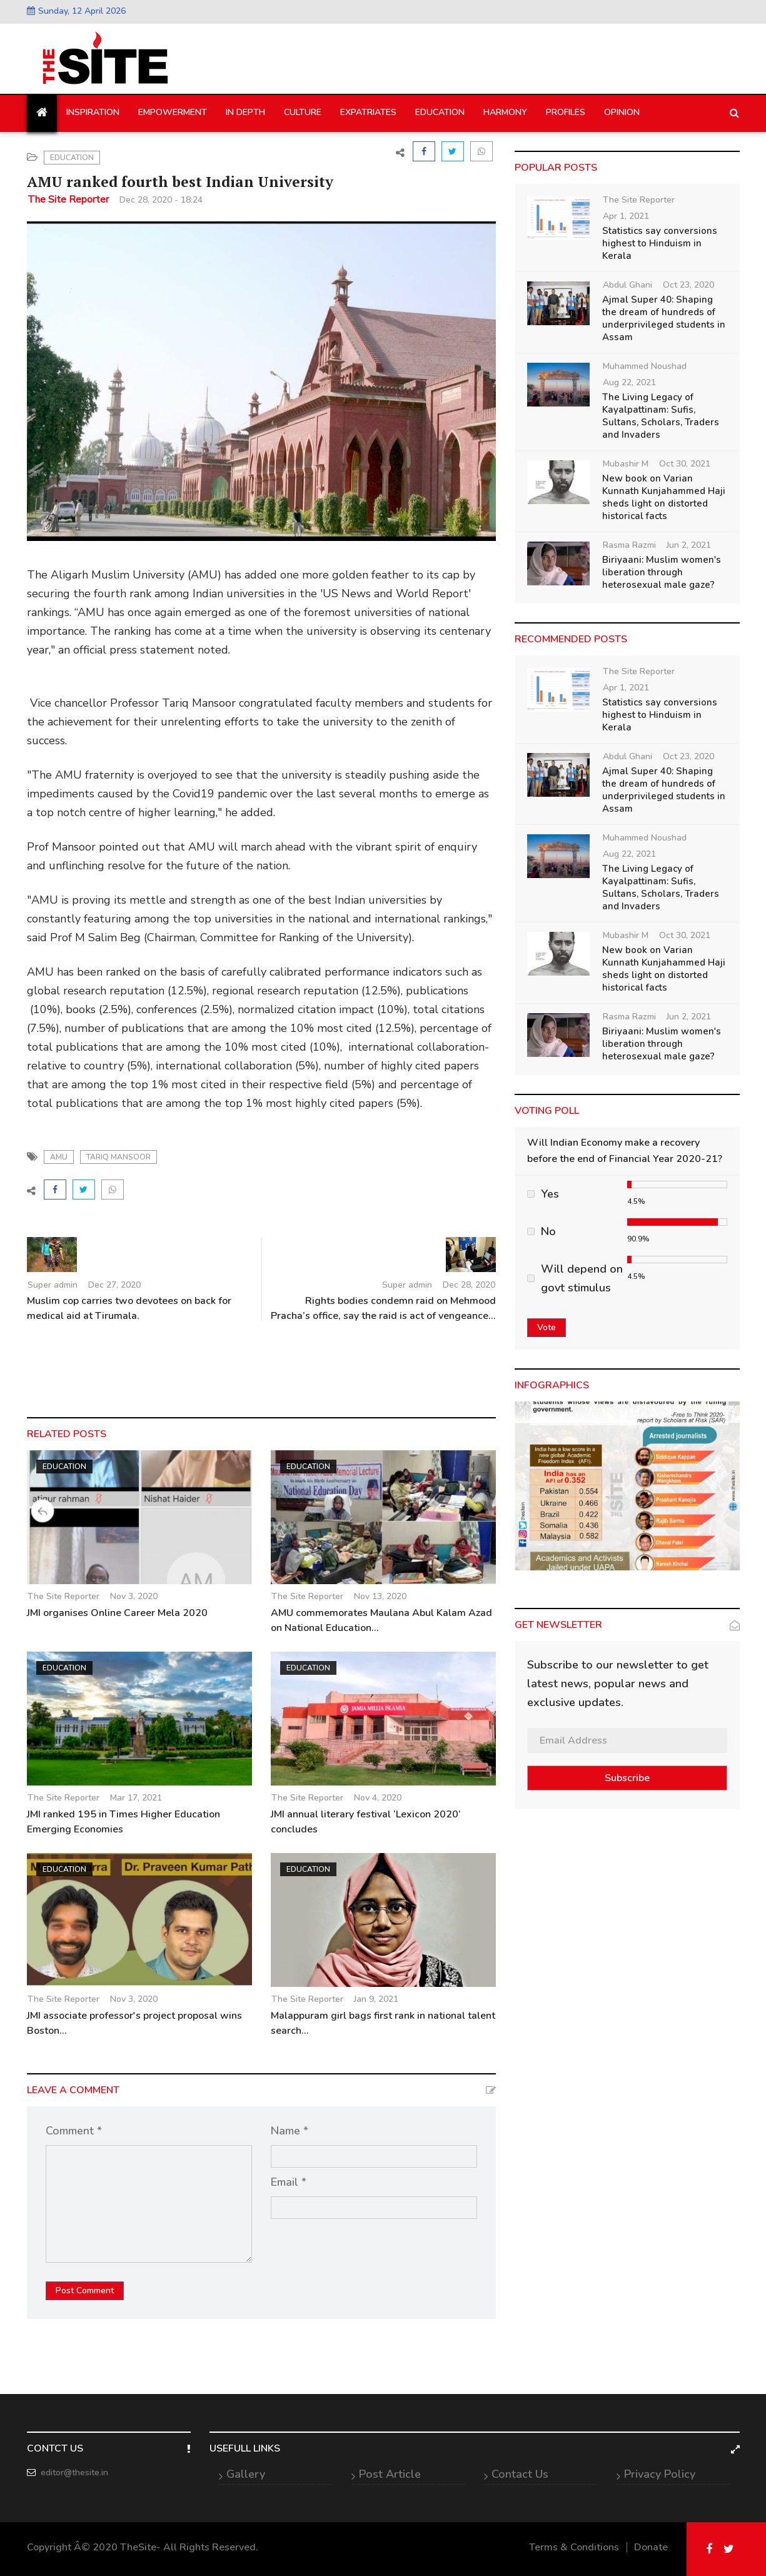  What do you see at coordinates (622, 112) in the screenshot?
I see `Opinion` at bounding box center [622, 112].